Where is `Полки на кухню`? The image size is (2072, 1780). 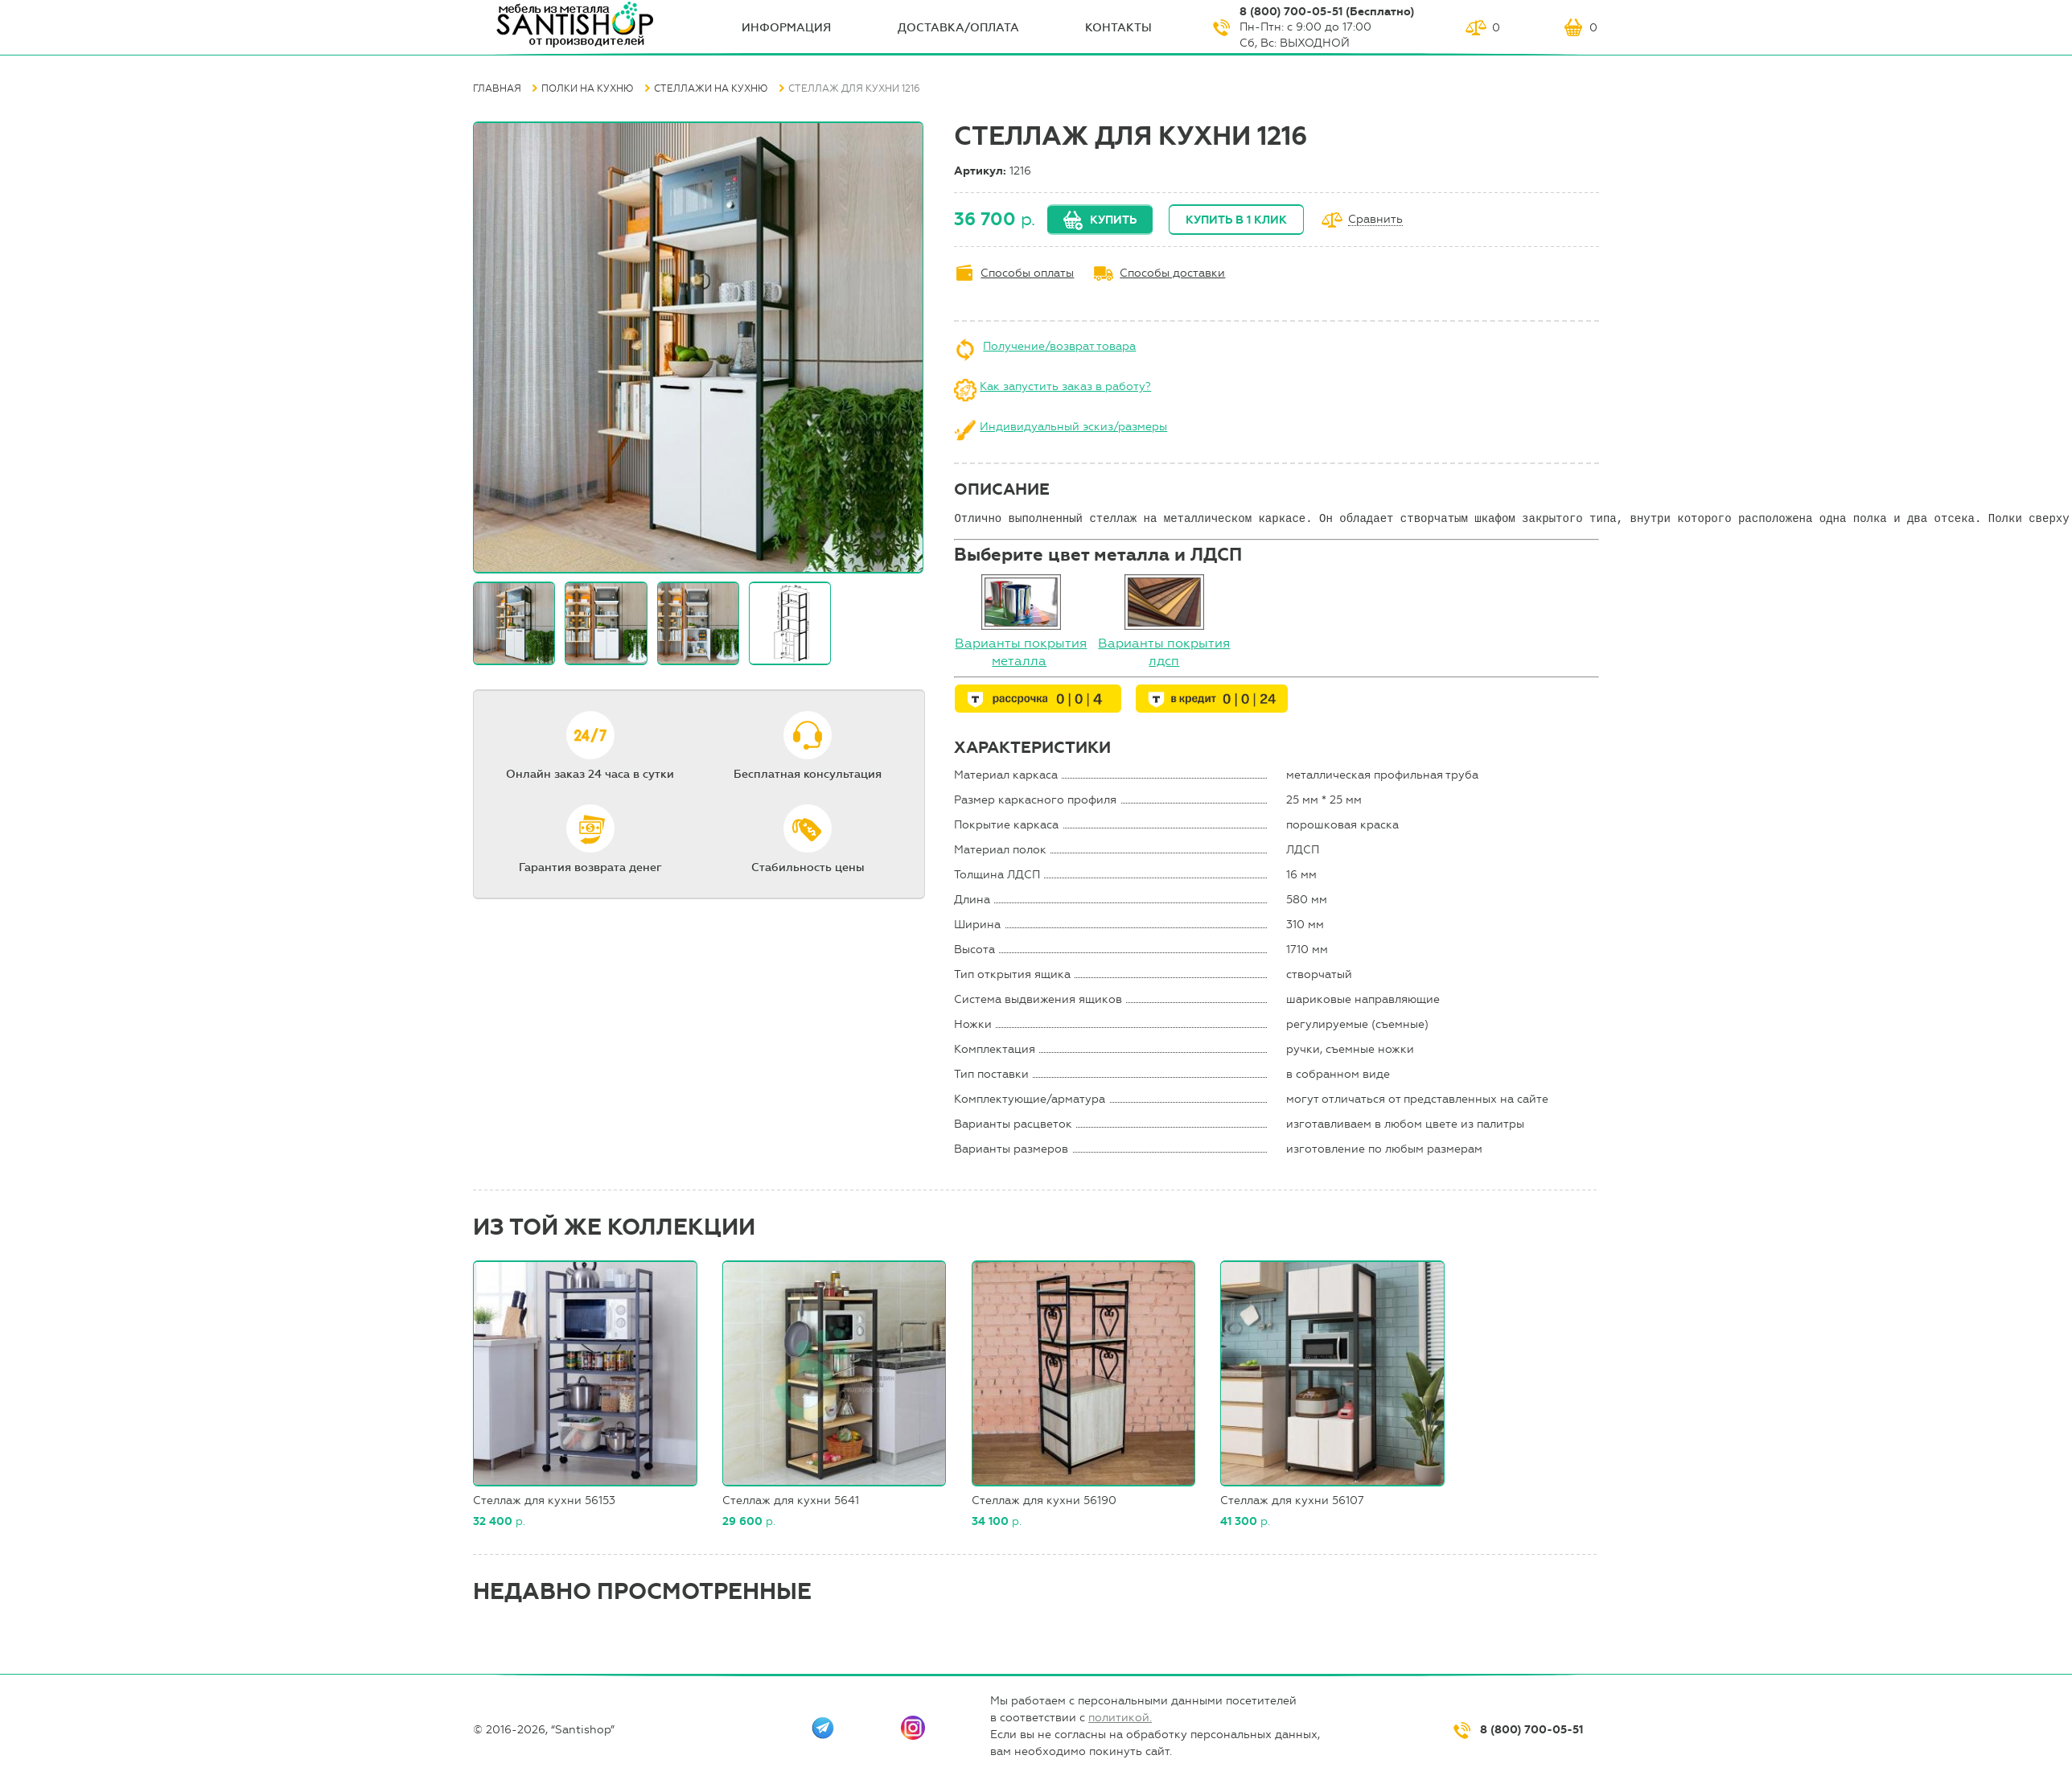 Полки на кухню is located at coordinates (587, 88).